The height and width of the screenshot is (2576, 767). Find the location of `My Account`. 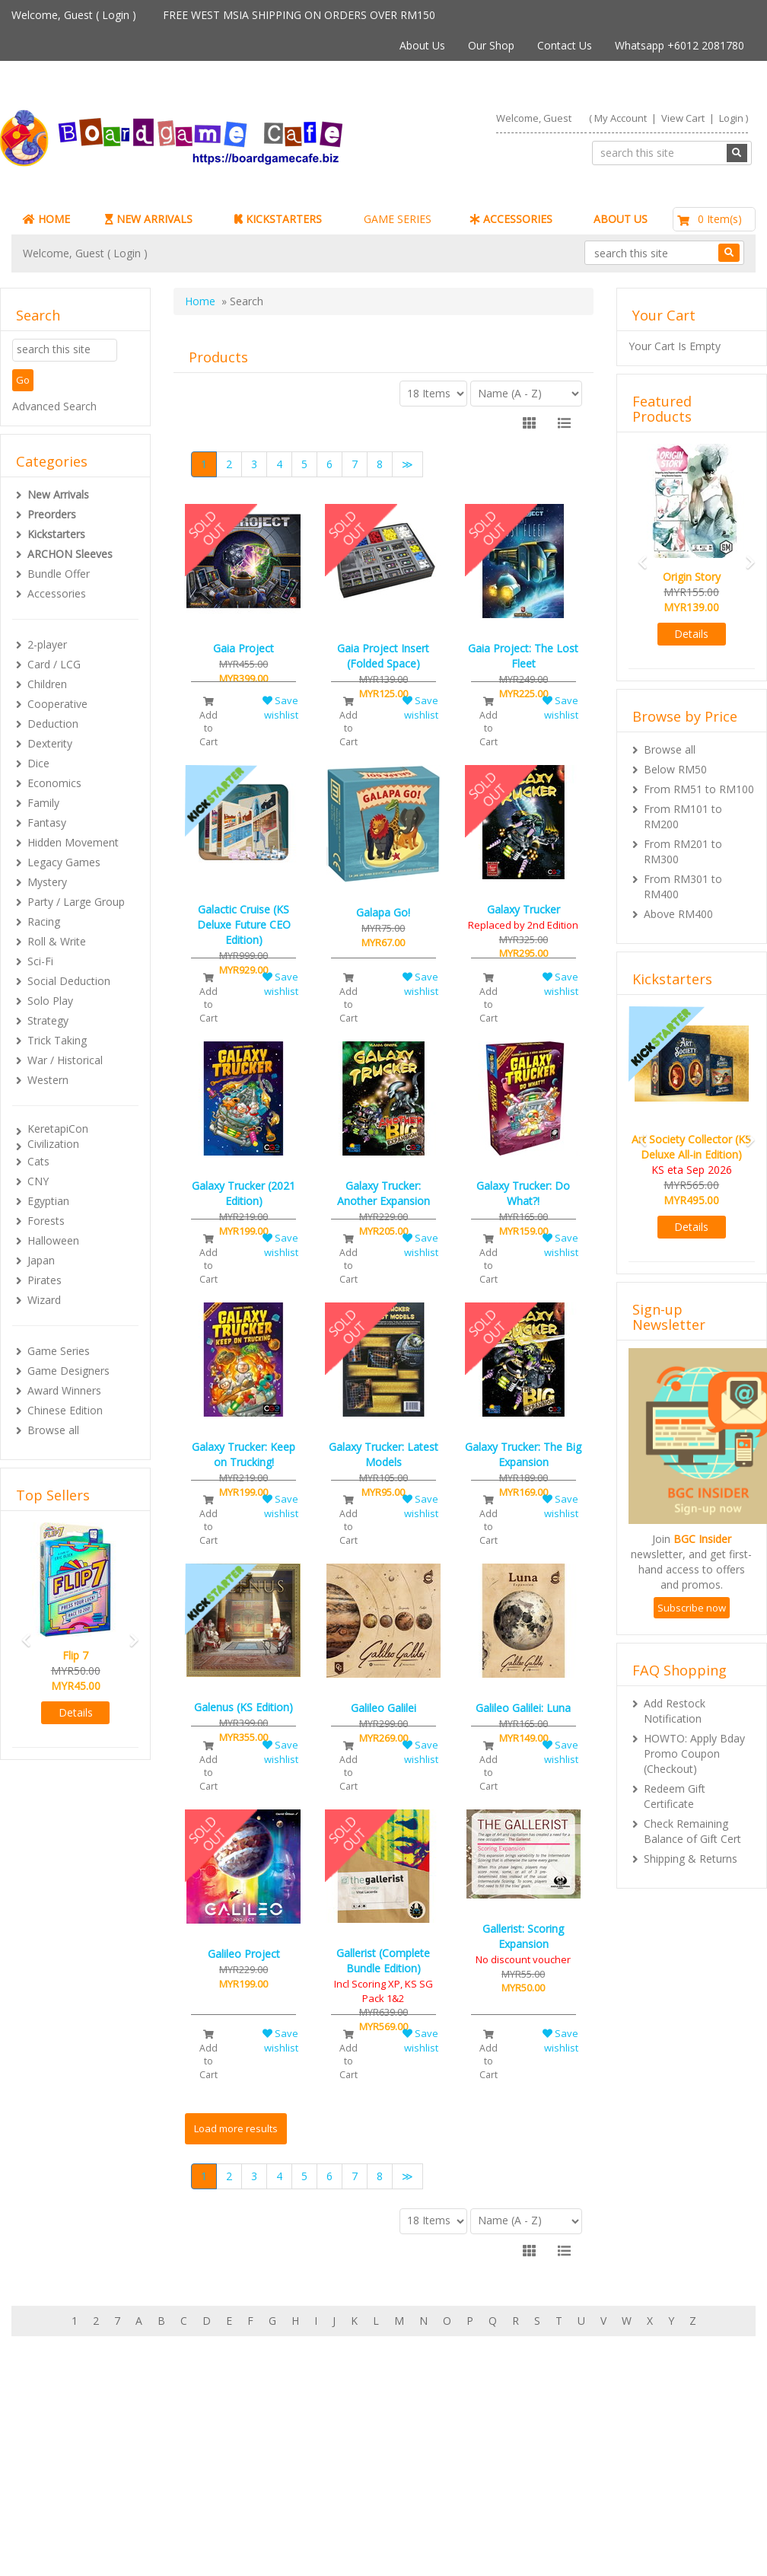

My Account is located at coordinates (620, 118).